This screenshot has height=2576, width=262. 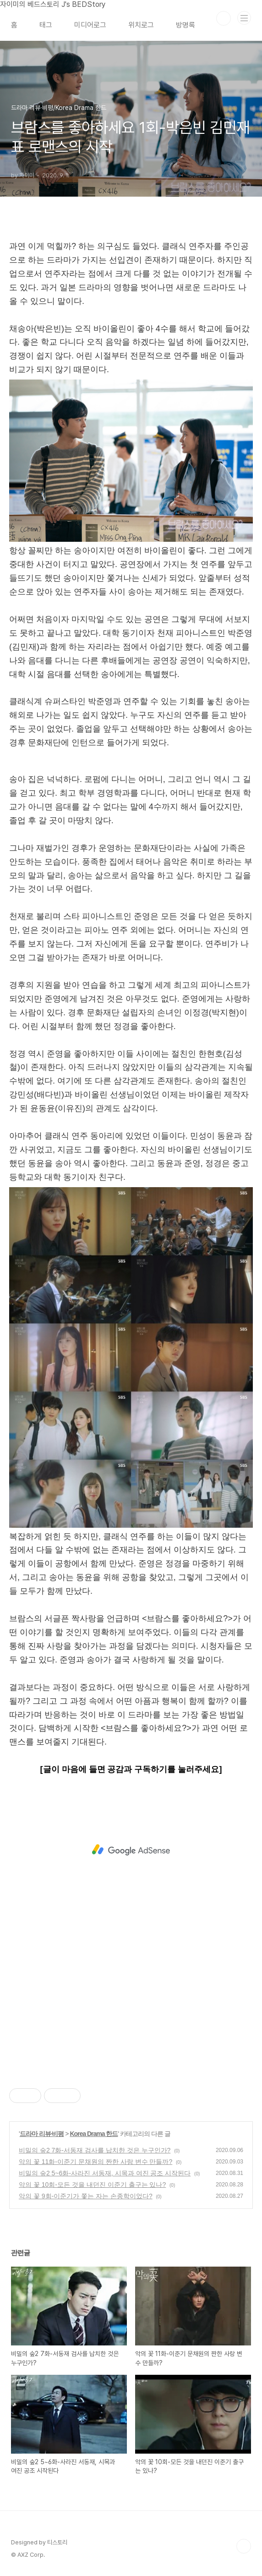 I want to click on 비밀의 숲2 7화-서동재 검사를 납치한 것은 누구인가?, so click(x=94, y=2150).